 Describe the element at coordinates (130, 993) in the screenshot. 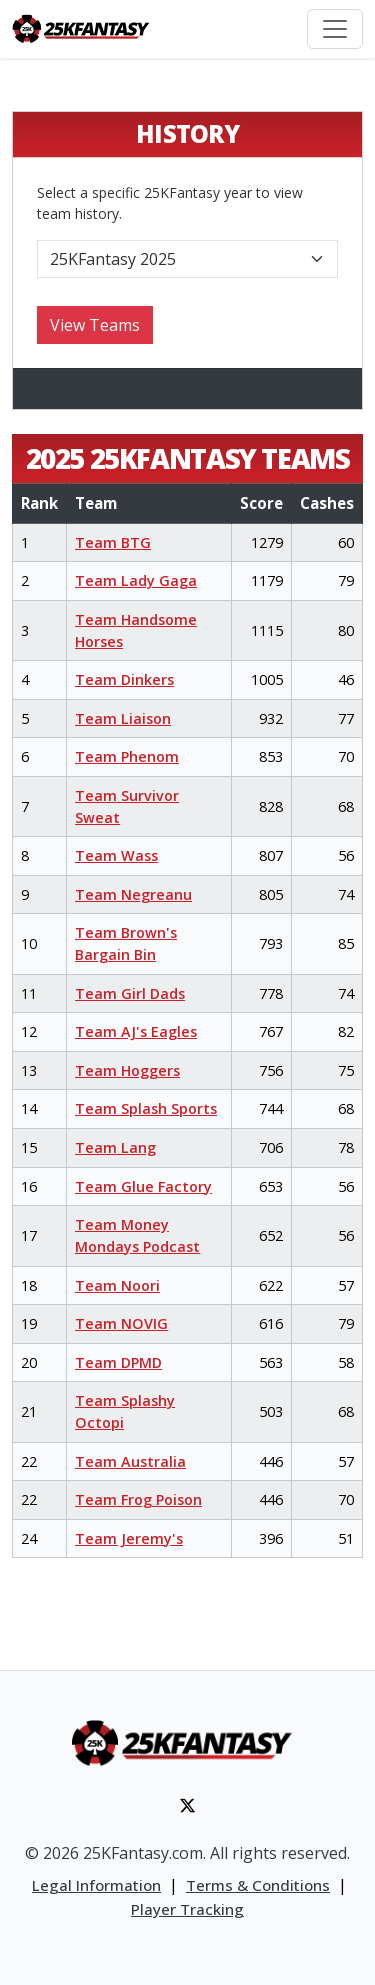

I see `Team Girl Dads` at that location.